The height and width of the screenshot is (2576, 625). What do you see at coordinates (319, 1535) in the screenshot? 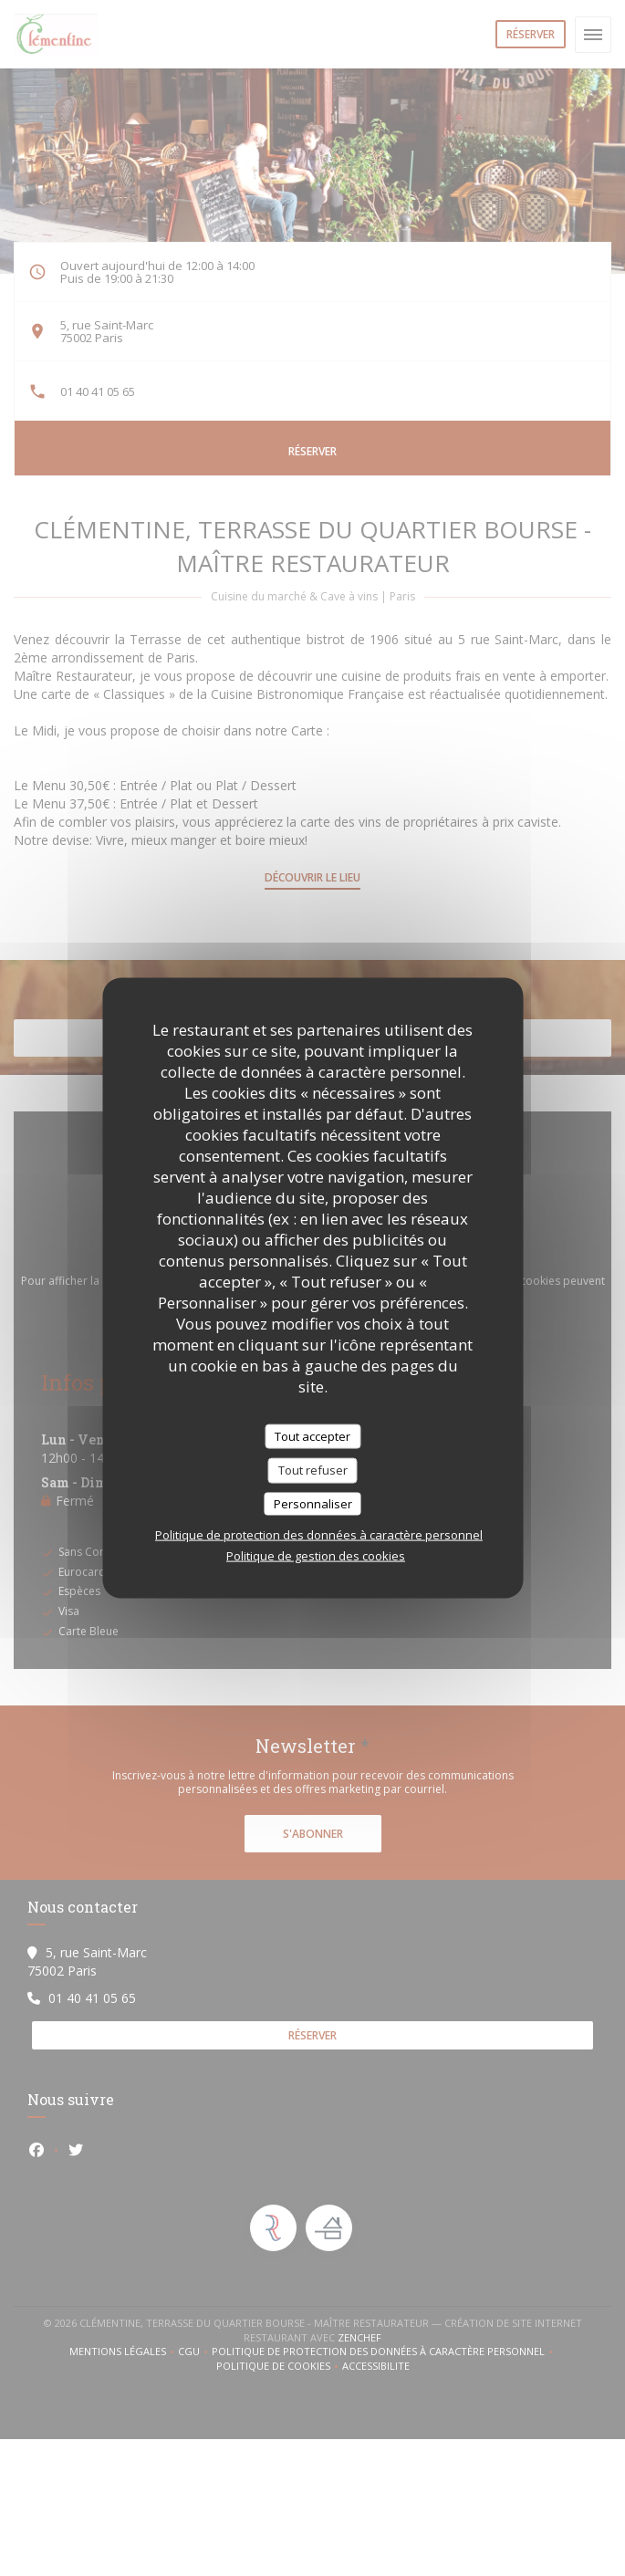
I see `Politique de protection des données à caractère personnel [link]` at bounding box center [319, 1535].